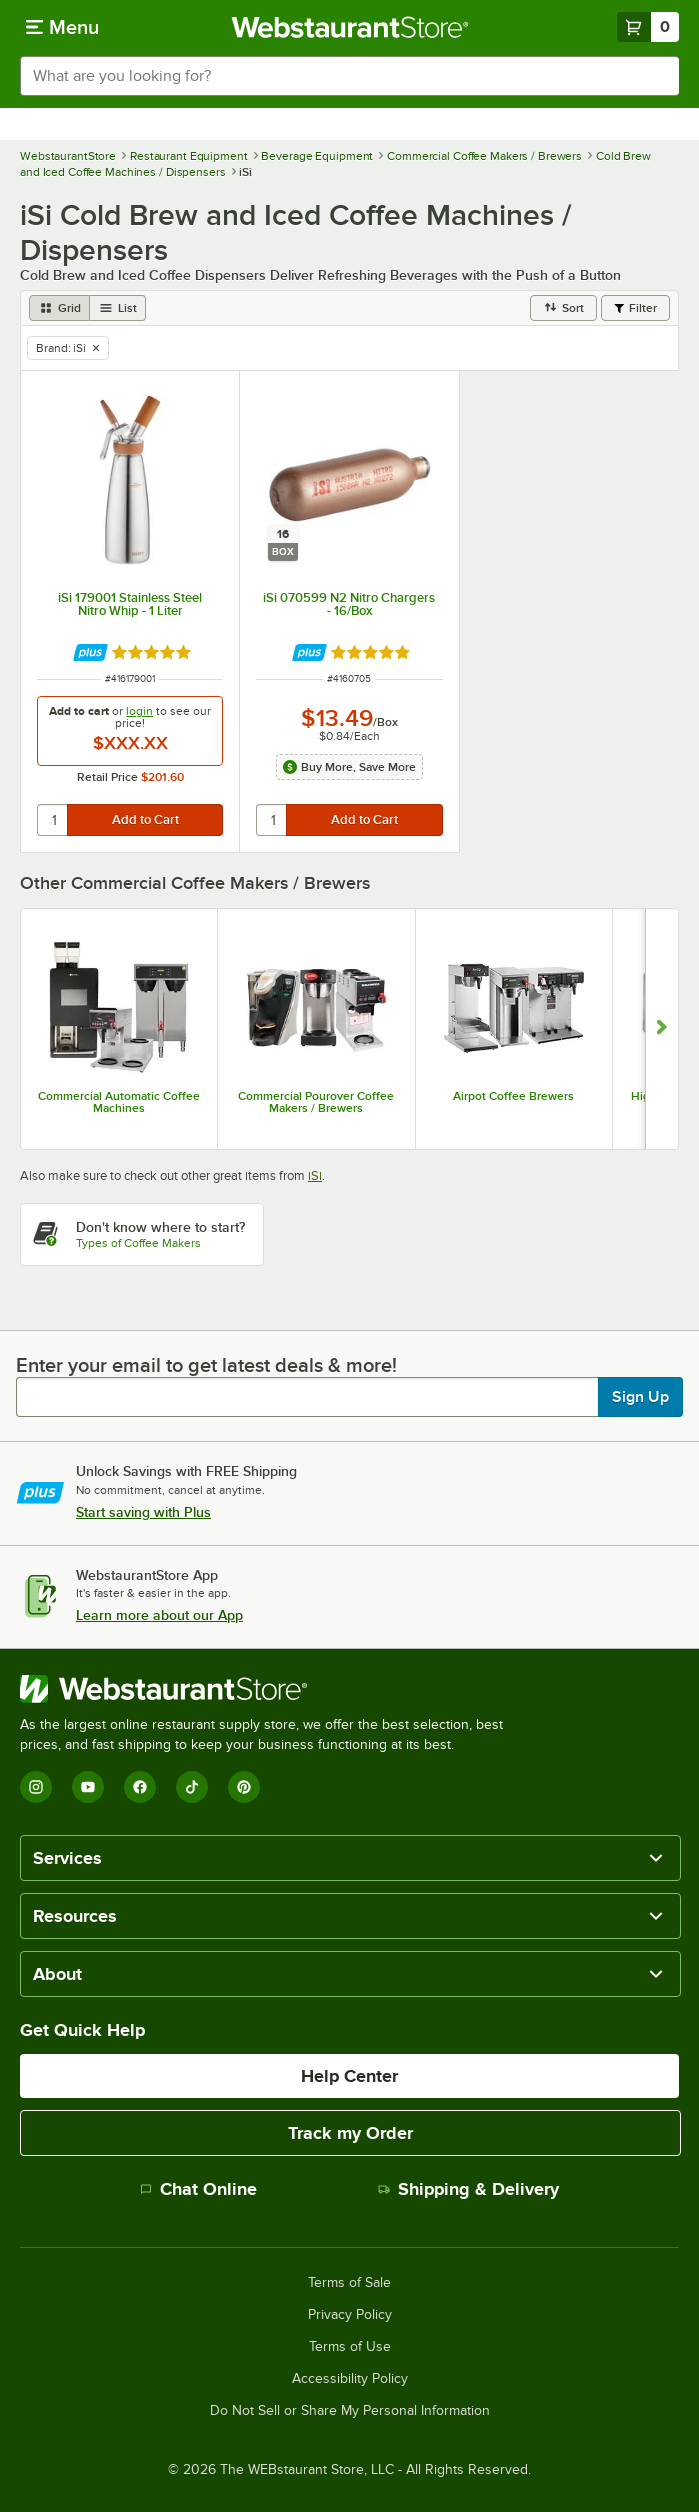 The width and height of the screenshot is (699, 2512). What do you see at coordinates (270, 1689) in the screenshot?
I see `[WebstaurantStore]` at bounding box center [270, 1689].